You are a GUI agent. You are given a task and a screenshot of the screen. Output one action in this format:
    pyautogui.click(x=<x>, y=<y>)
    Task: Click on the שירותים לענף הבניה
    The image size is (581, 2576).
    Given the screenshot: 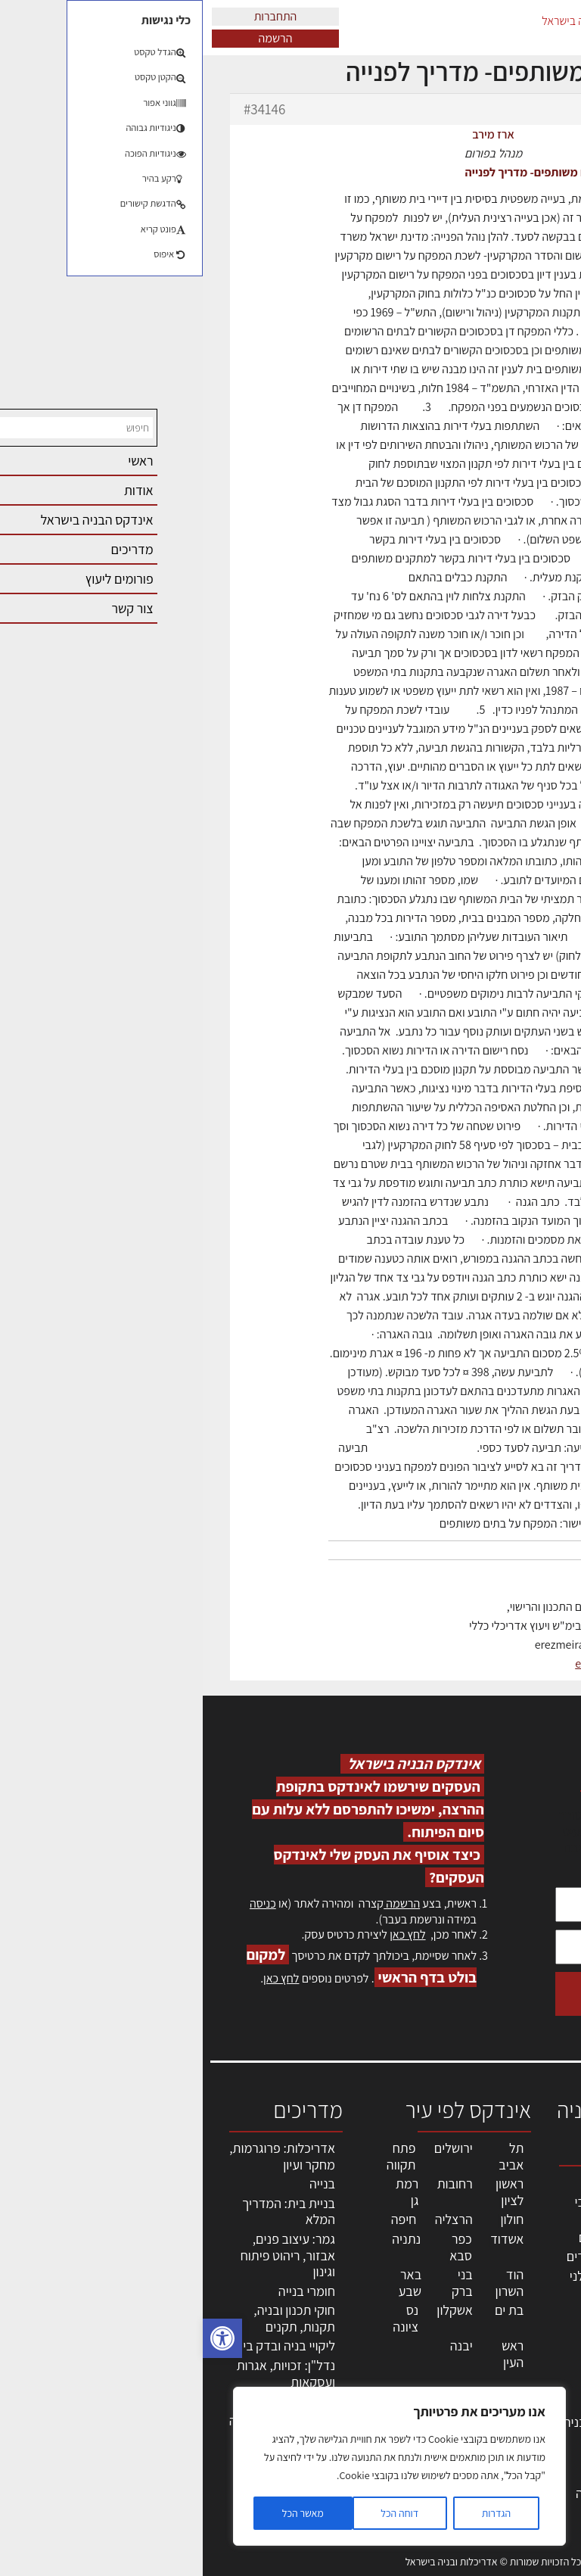 What is the action you would take?
    pyautogui.click(x=412, y=2422)
    